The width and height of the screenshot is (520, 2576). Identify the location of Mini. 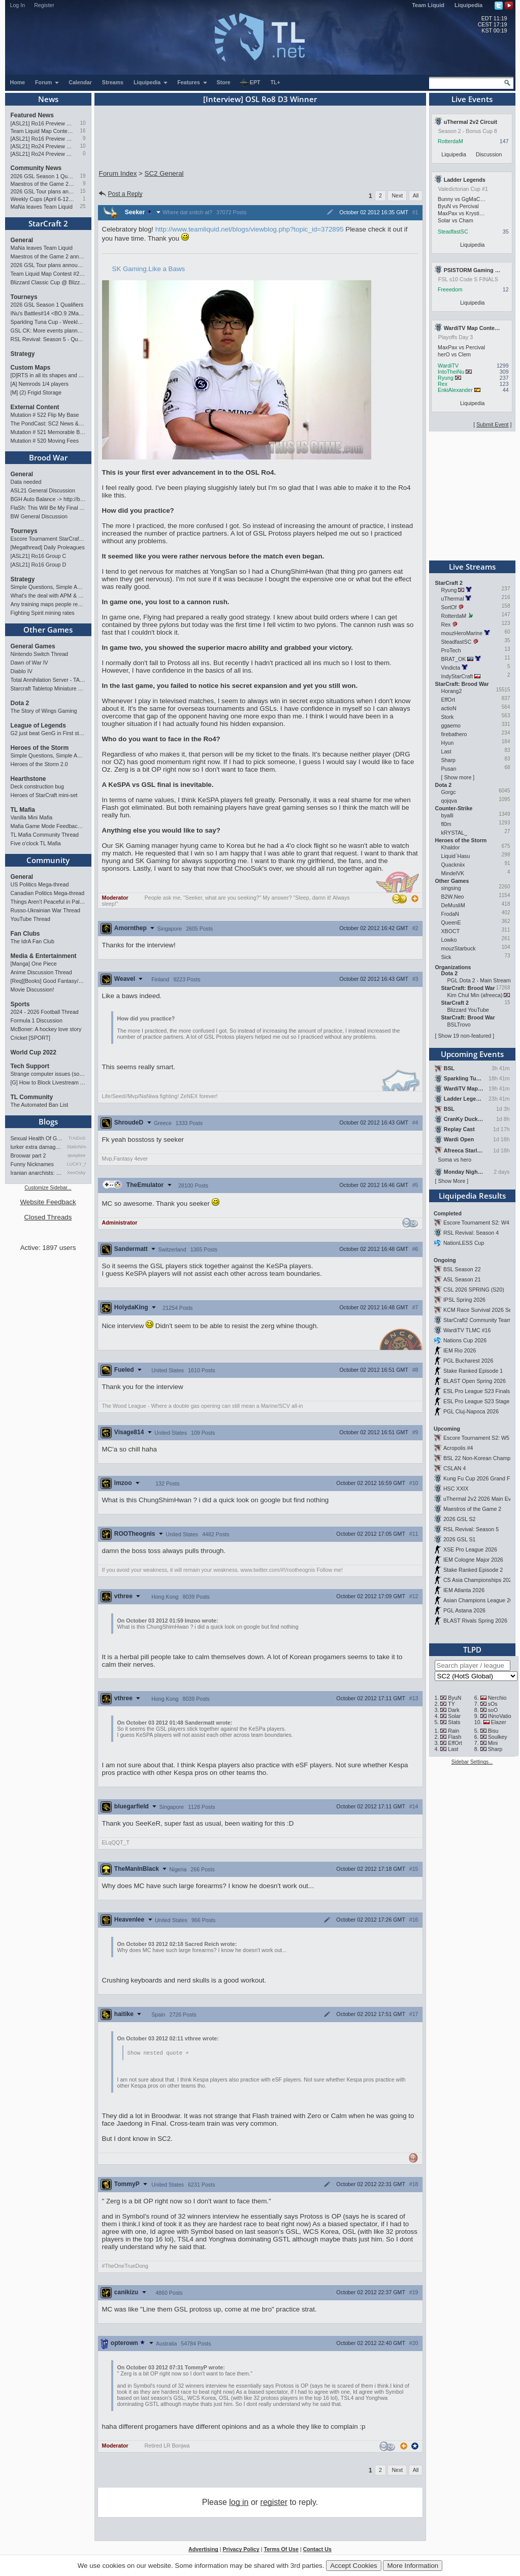
(493, 1743).